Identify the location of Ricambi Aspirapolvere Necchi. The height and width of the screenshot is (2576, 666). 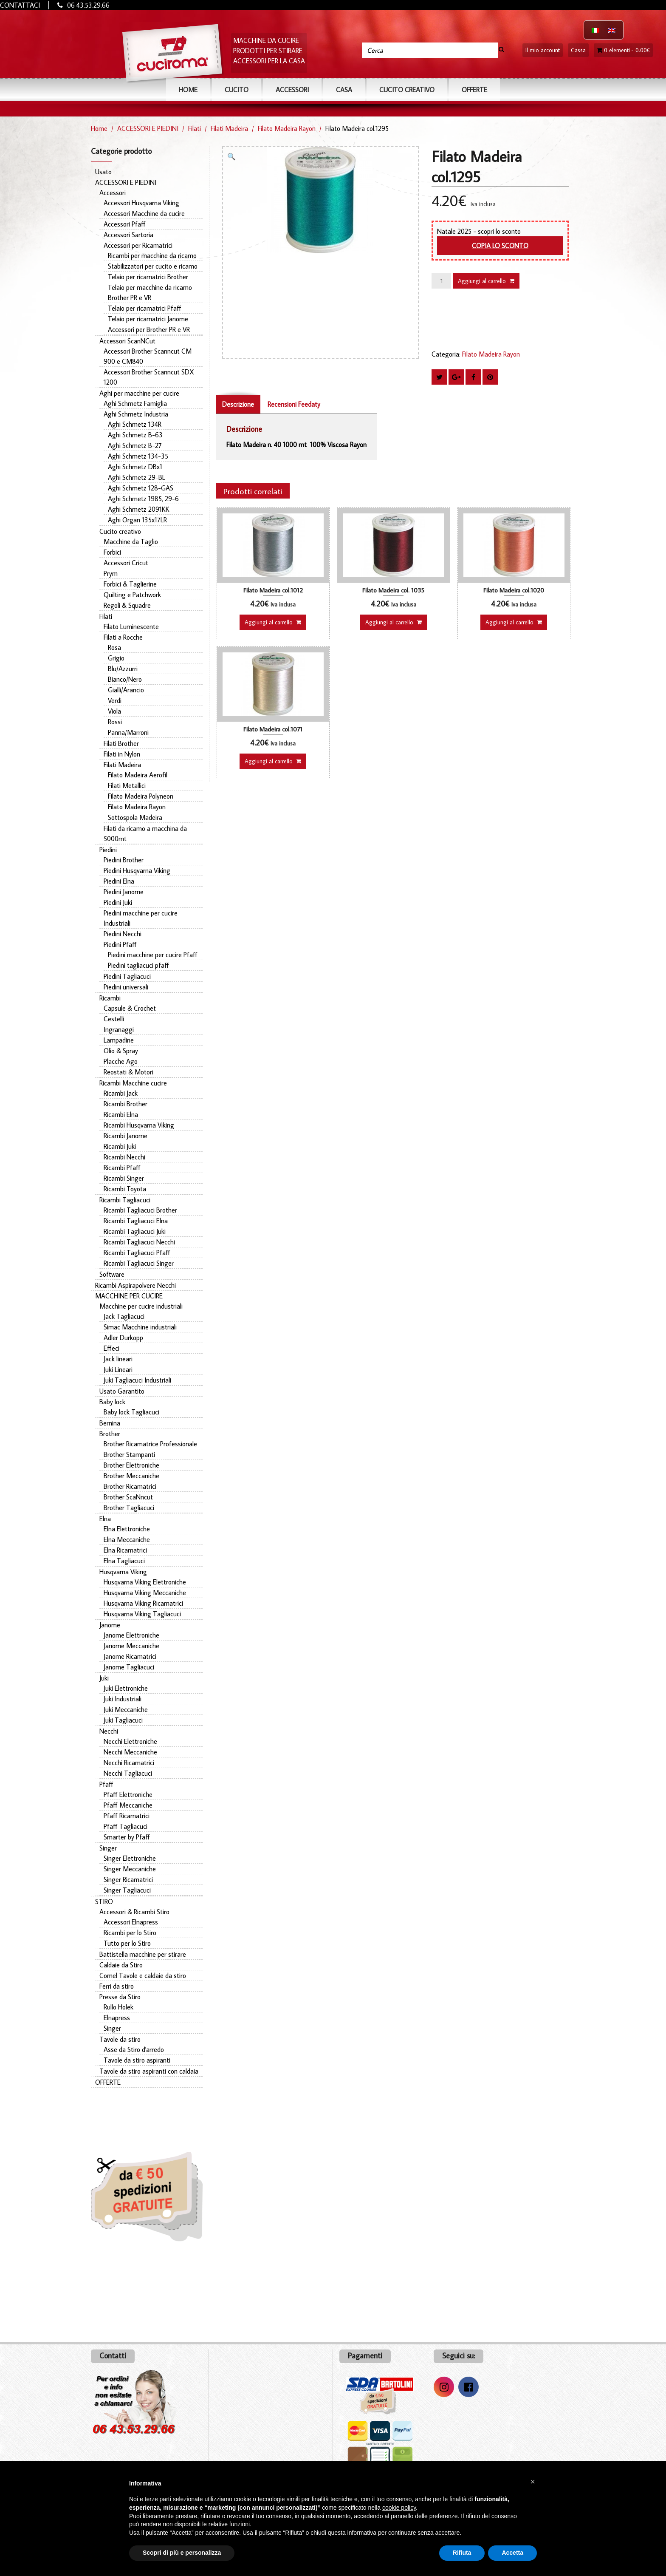
(135, 1285).